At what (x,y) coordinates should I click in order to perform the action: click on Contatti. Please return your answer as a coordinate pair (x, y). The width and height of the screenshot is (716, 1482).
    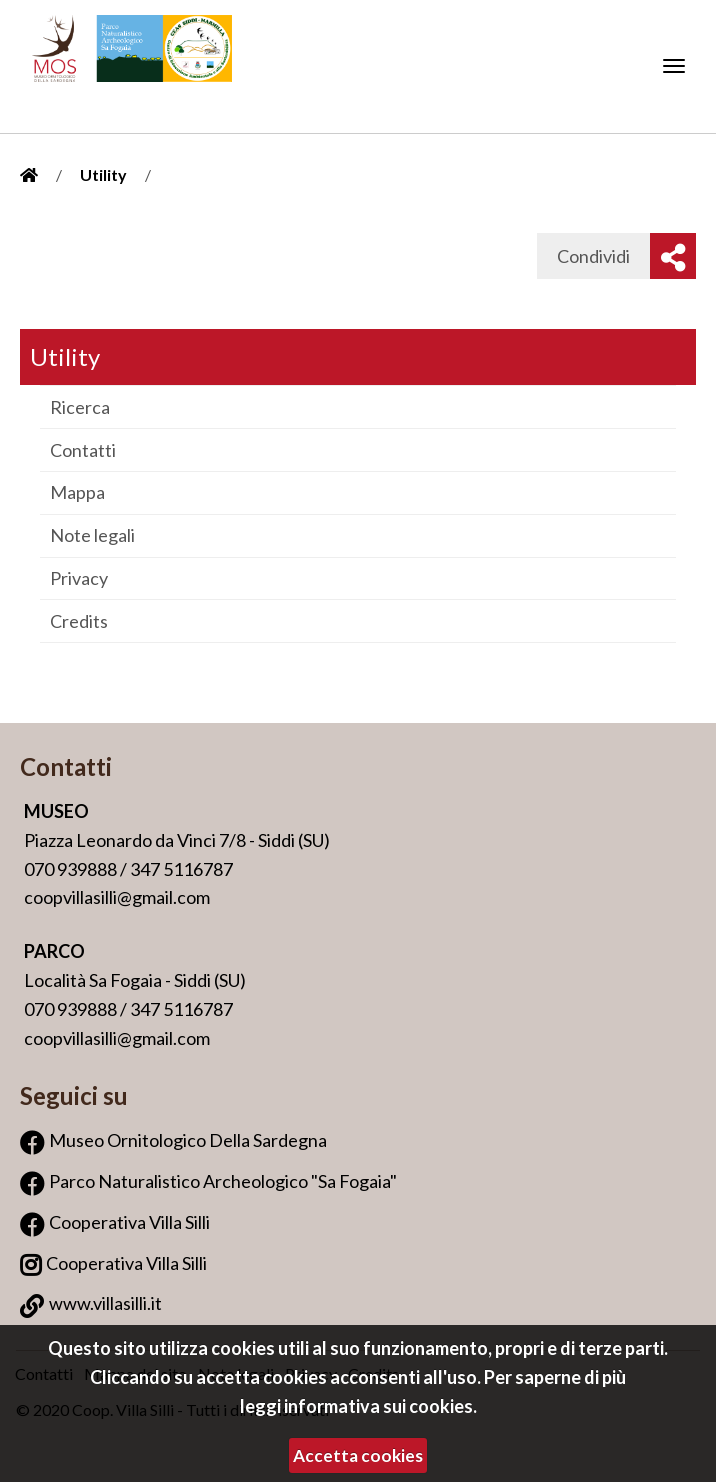
    Looking at the image, I should click on (83, 450).